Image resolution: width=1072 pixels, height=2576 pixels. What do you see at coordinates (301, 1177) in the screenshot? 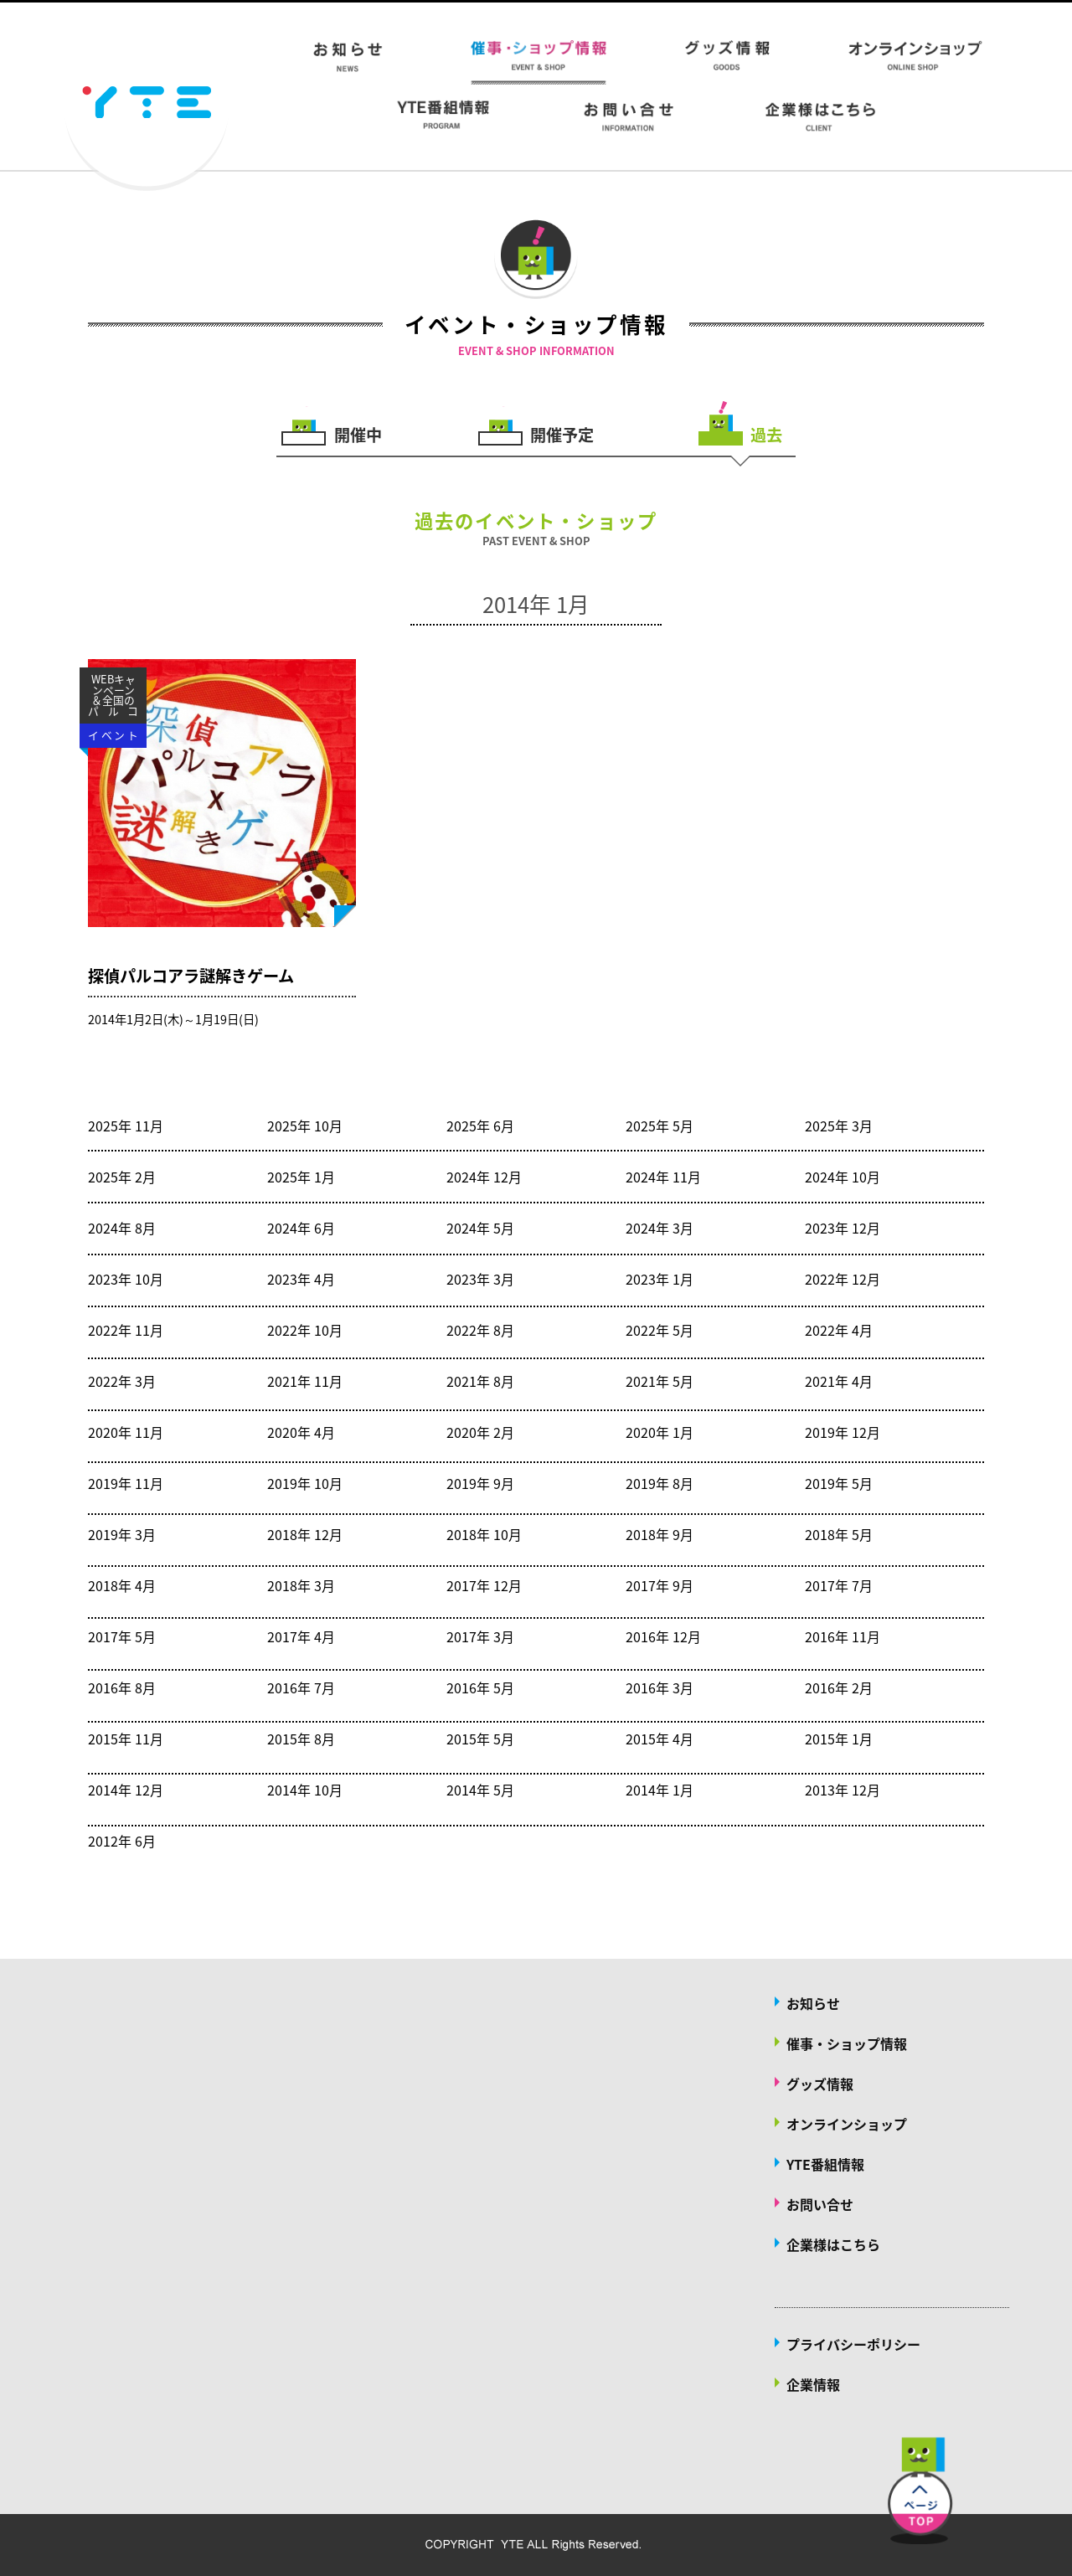
I see `2025年 1月` at bounding box center [301, 1177].